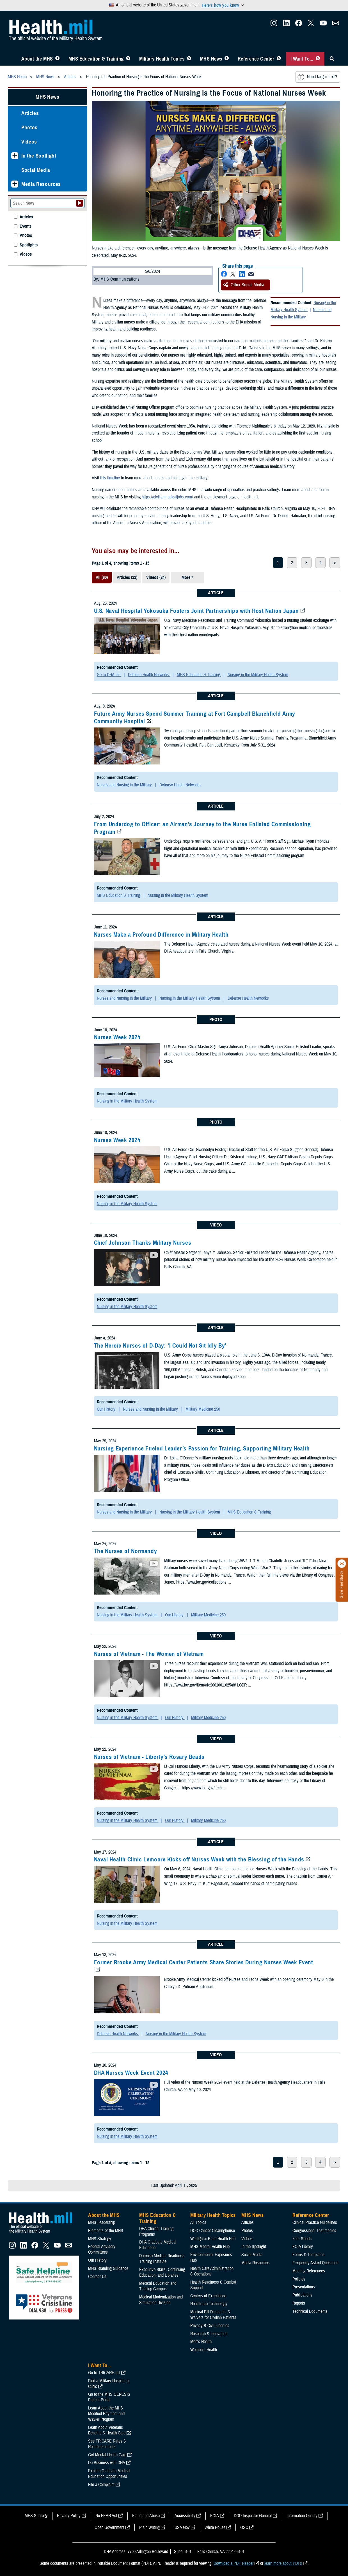 The image size is (348, 2576). Describe the element at coordinates (303, 306) in the screenshot. I see `Nursing in the Military Health System` at that location.